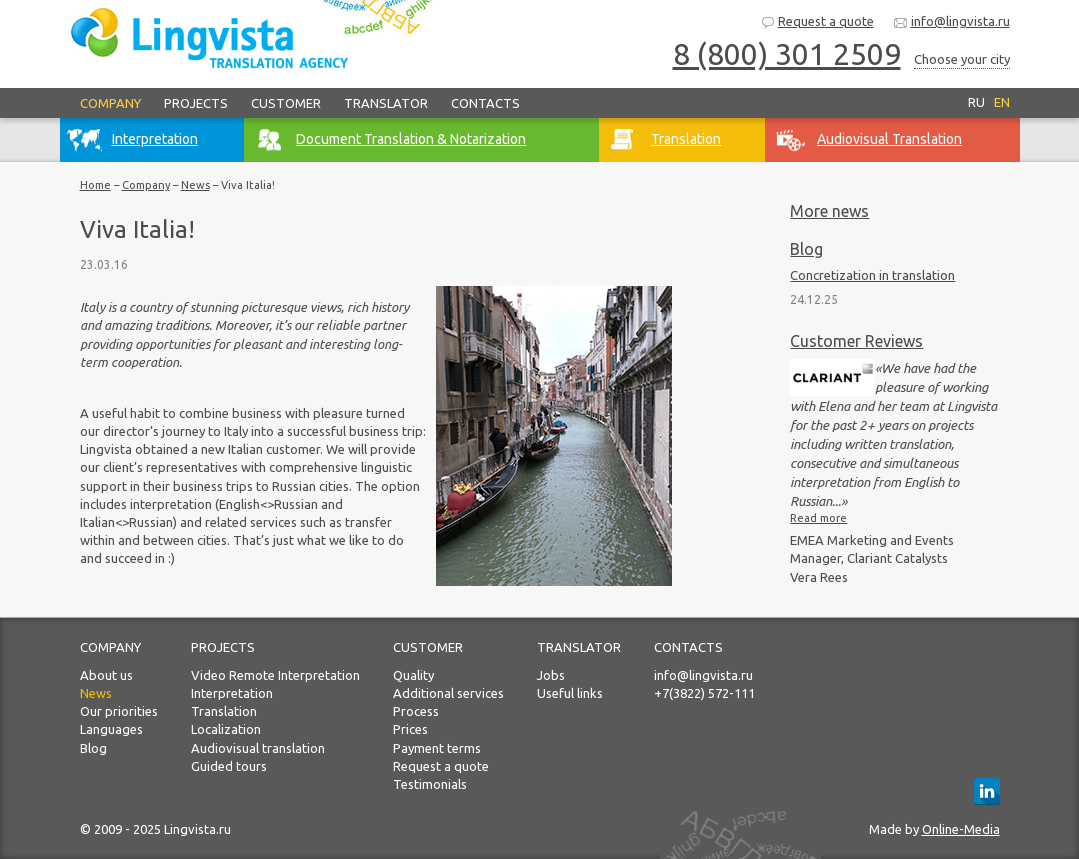  I want to click on Jobs, so click(551, 675).